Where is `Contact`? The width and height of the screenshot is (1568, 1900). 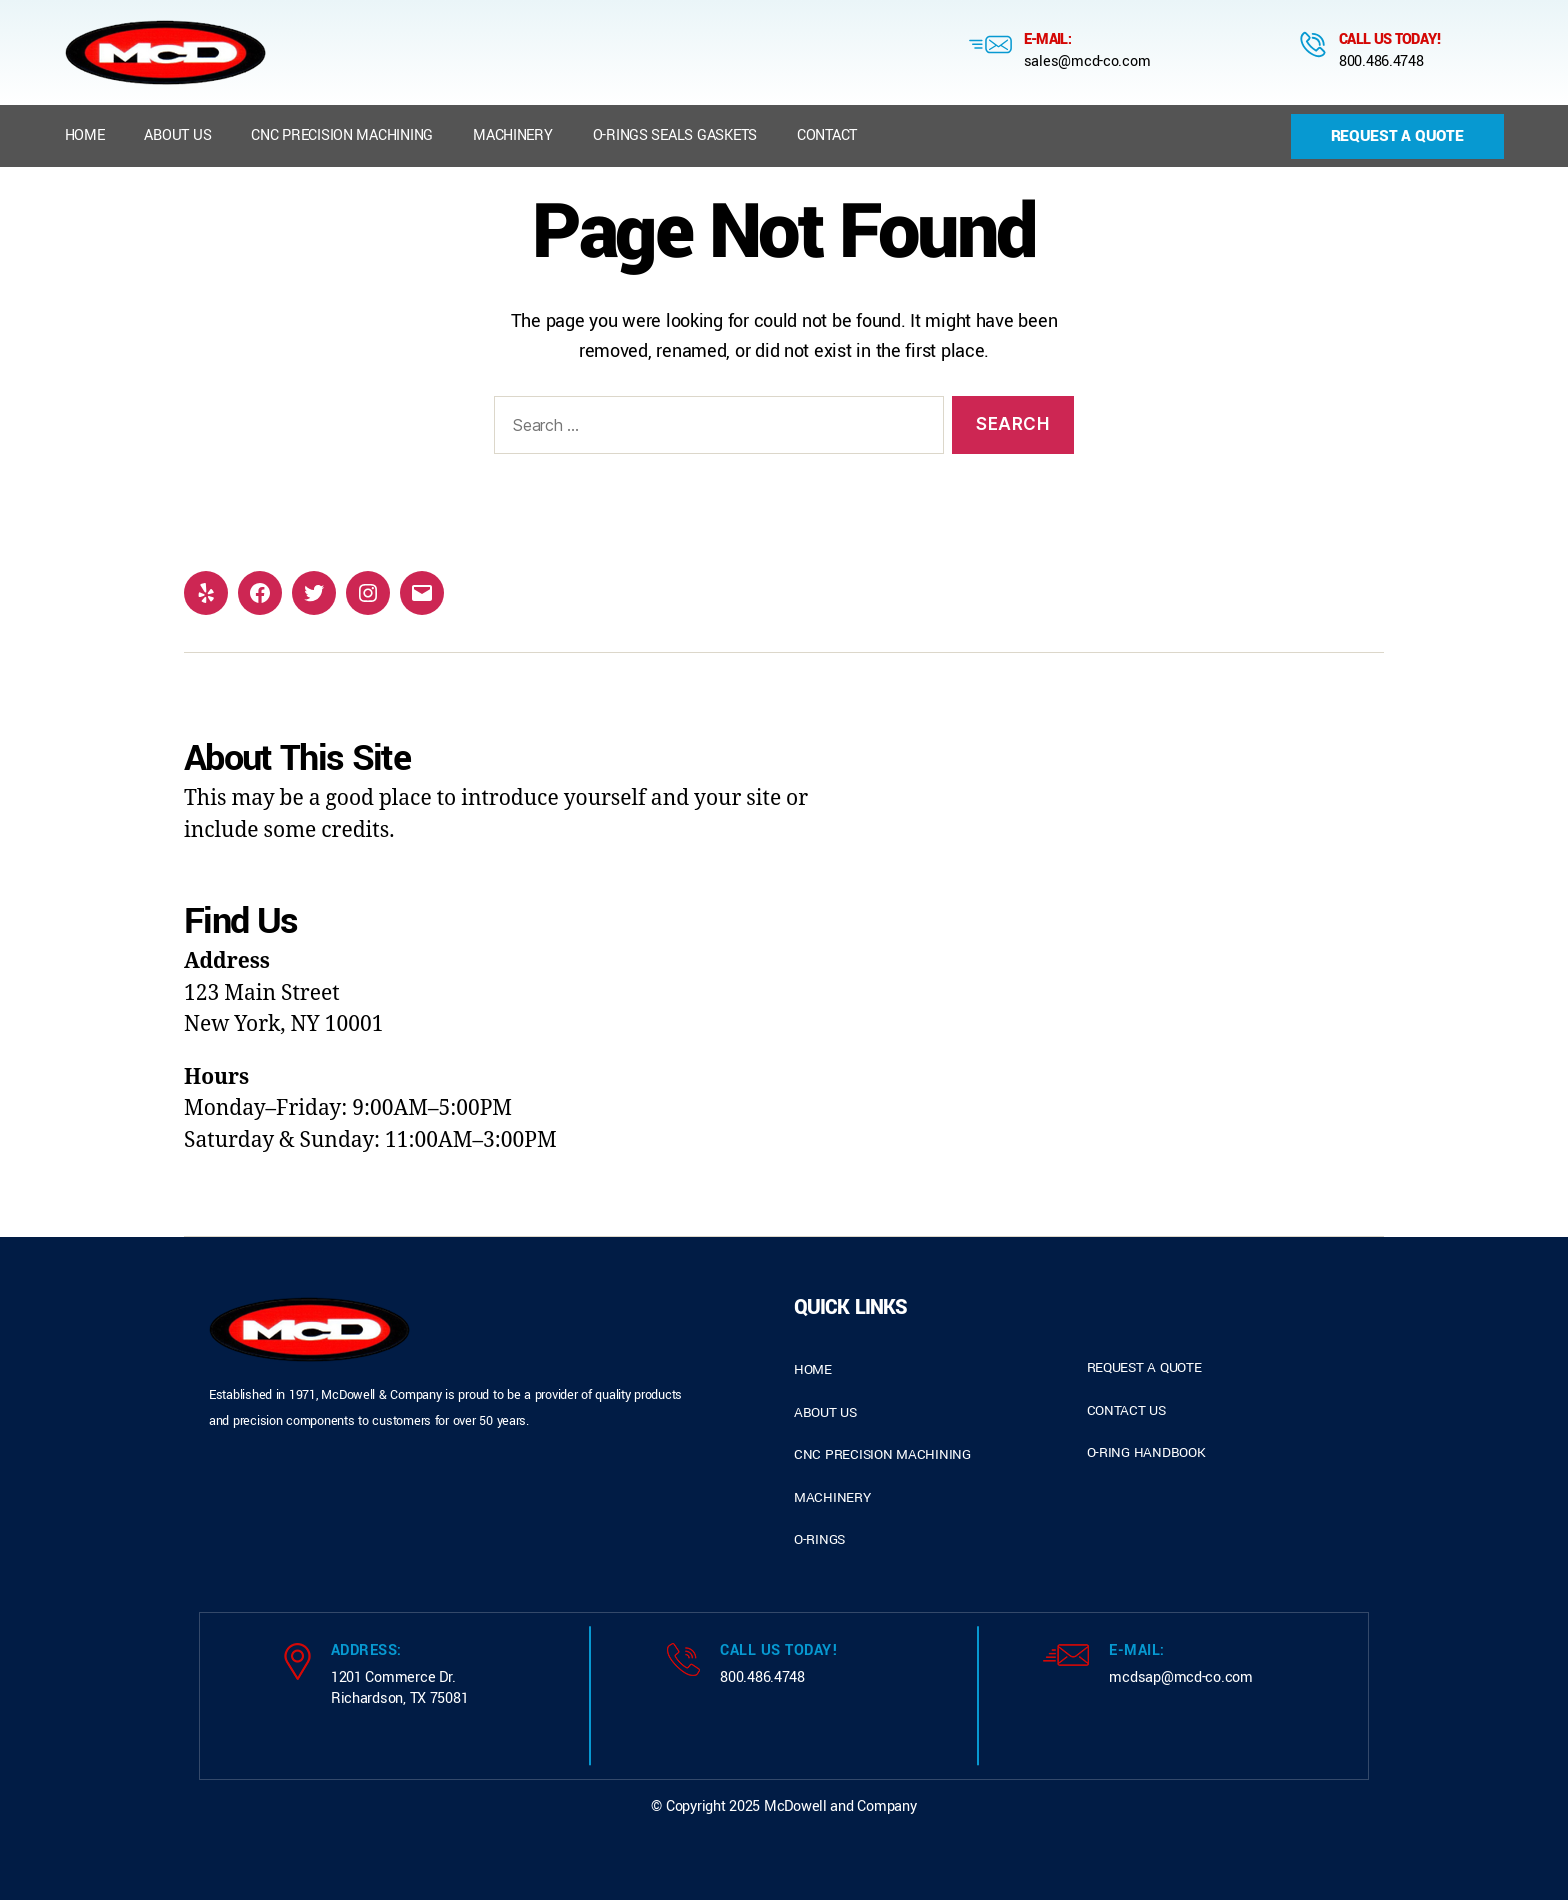
Contact is located at coordinates (827, 135).